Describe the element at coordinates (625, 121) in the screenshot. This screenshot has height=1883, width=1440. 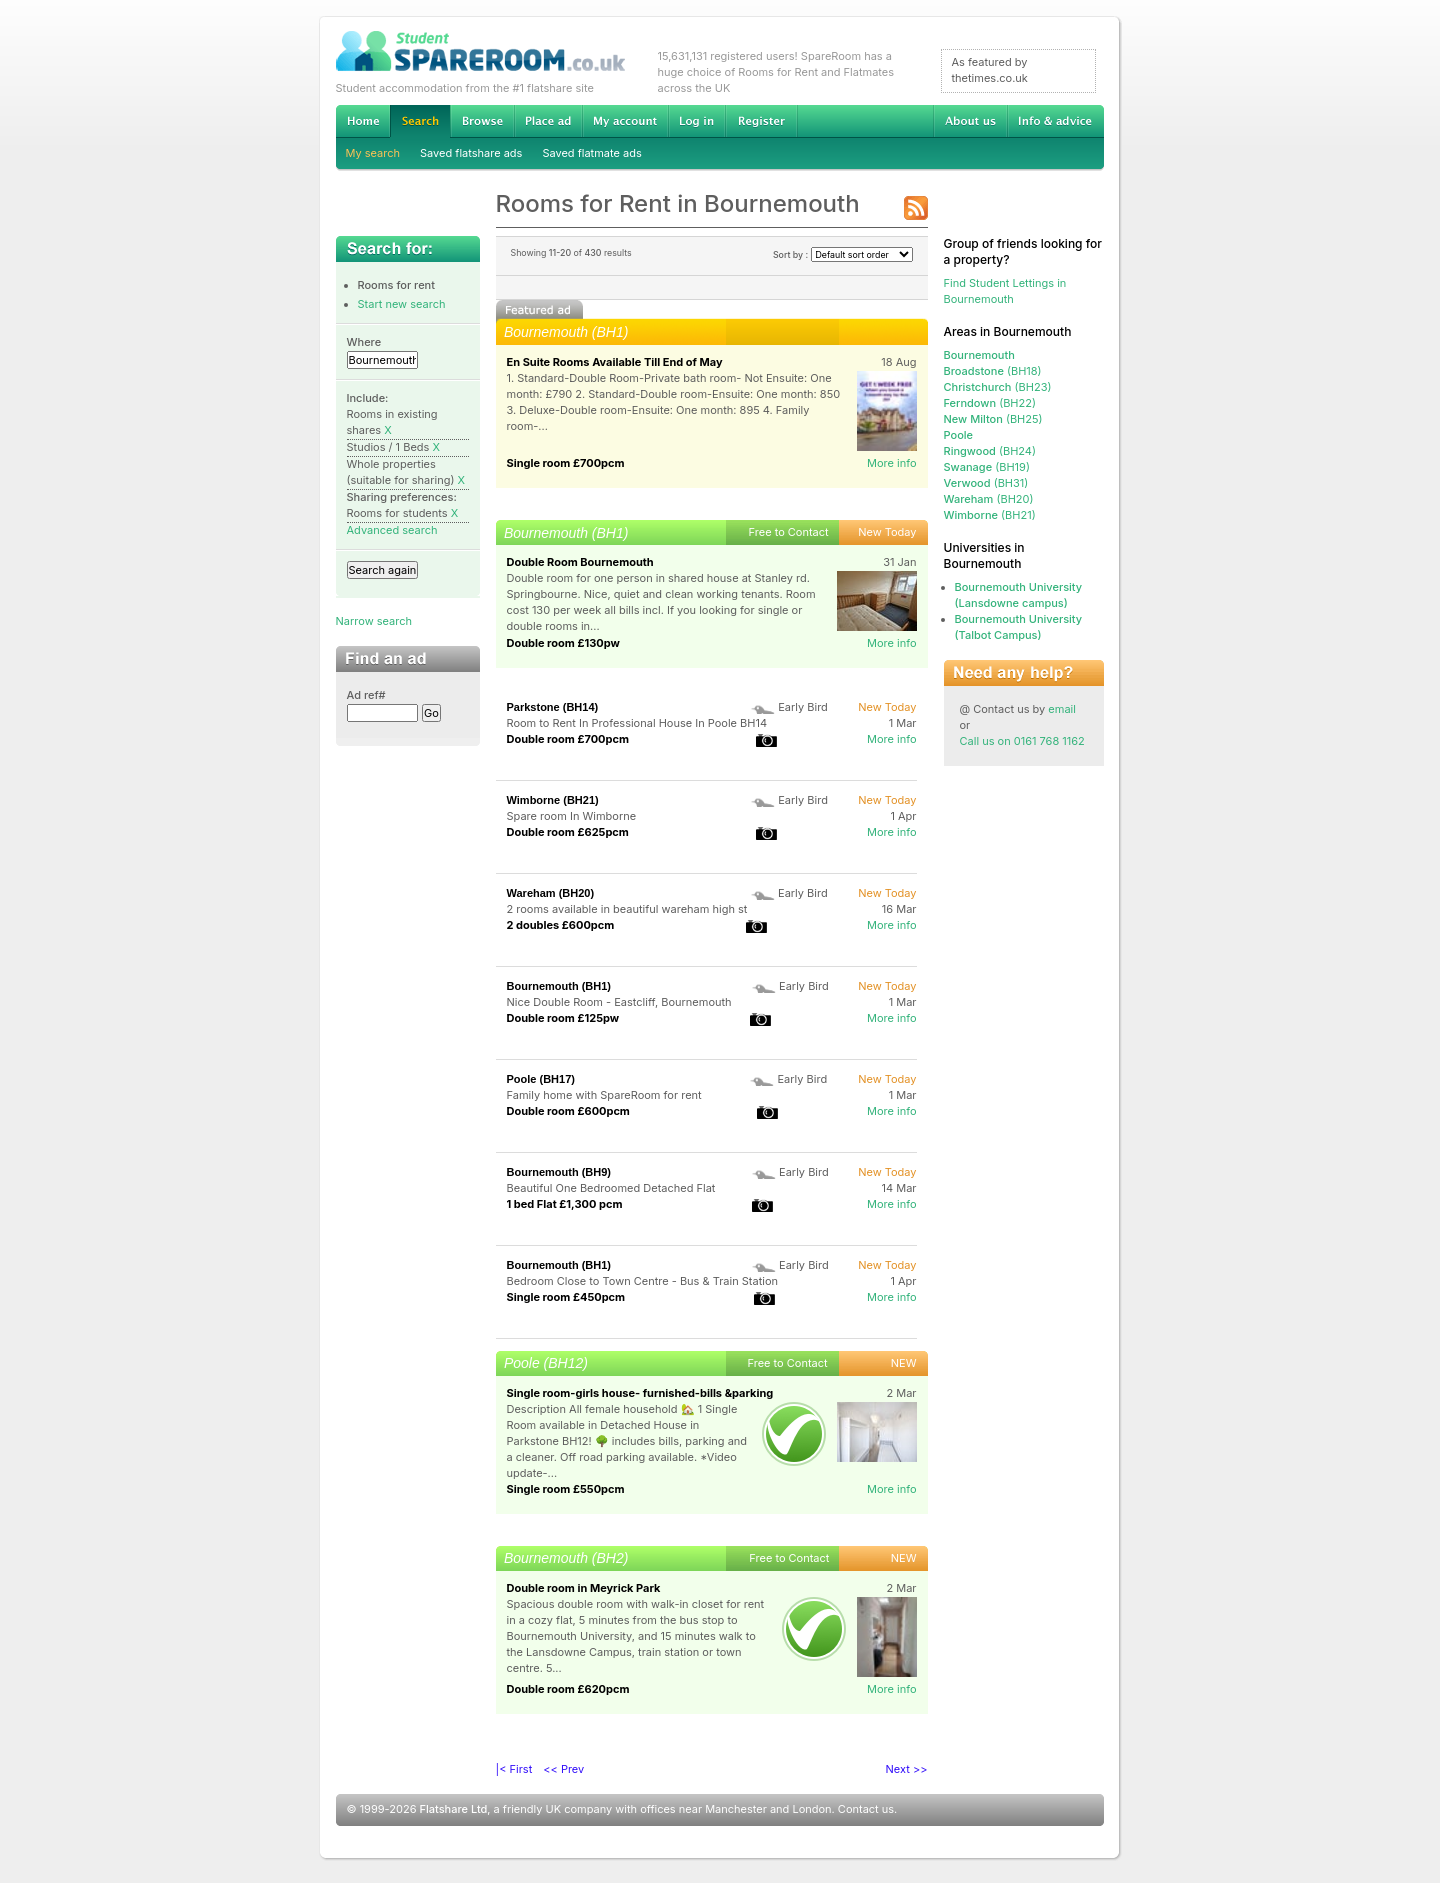
I see `My account` at that location.